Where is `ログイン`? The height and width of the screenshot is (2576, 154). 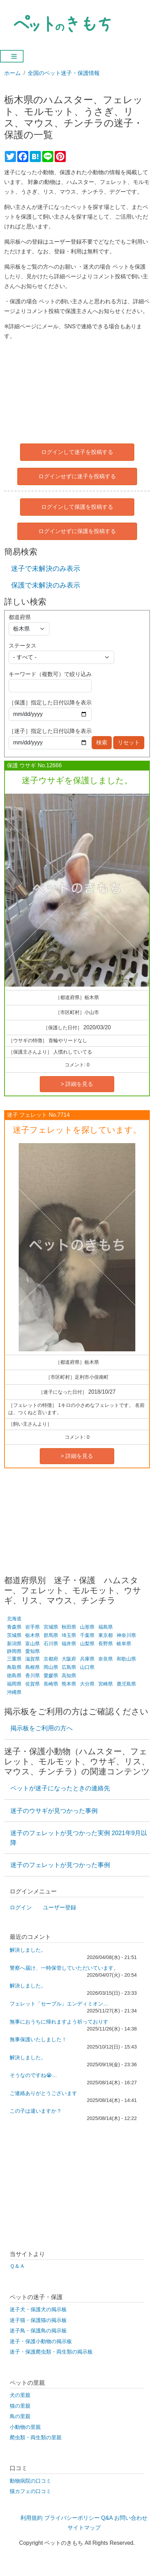 ログイン is located at coordinates (21, 1907).